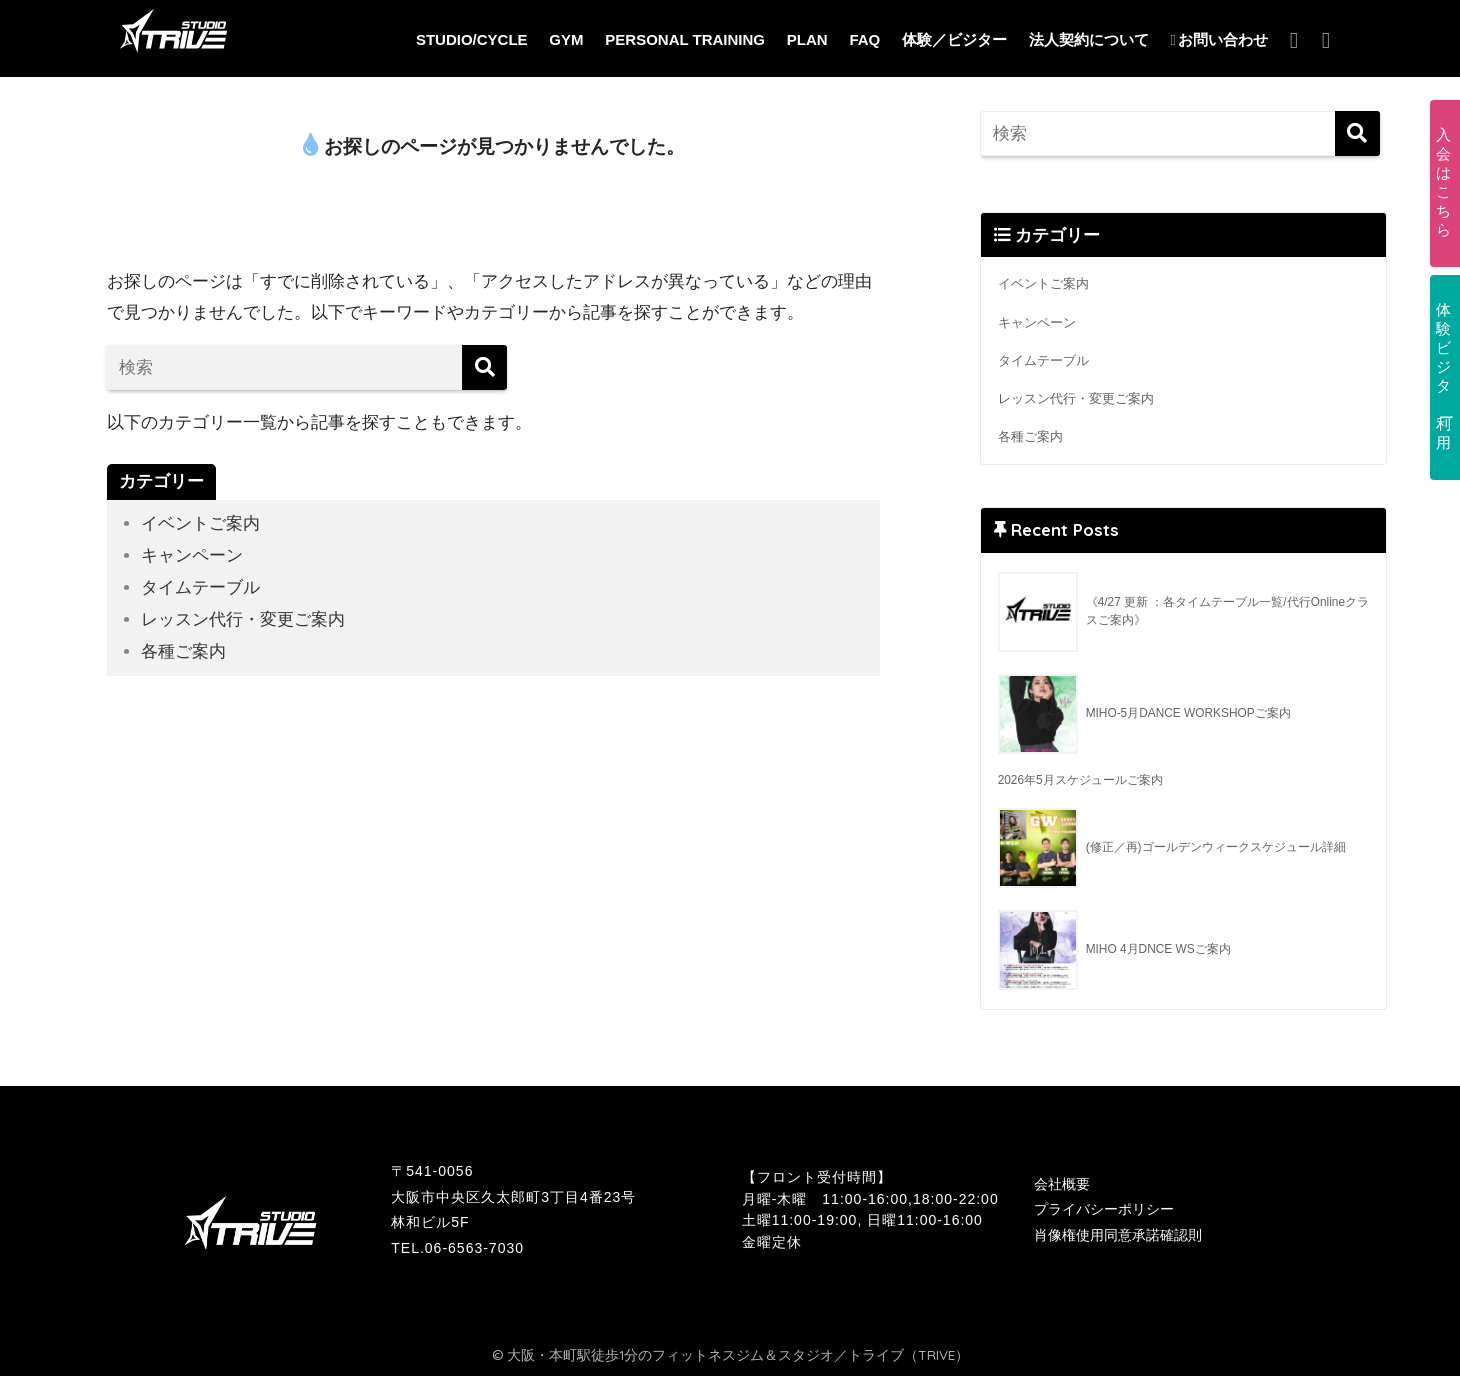 The height and width of the screenshot is (1378, 1460). Describe the element at coordinates (1219, 39) in the screenshot. I see `お問い合わせ` at that location.